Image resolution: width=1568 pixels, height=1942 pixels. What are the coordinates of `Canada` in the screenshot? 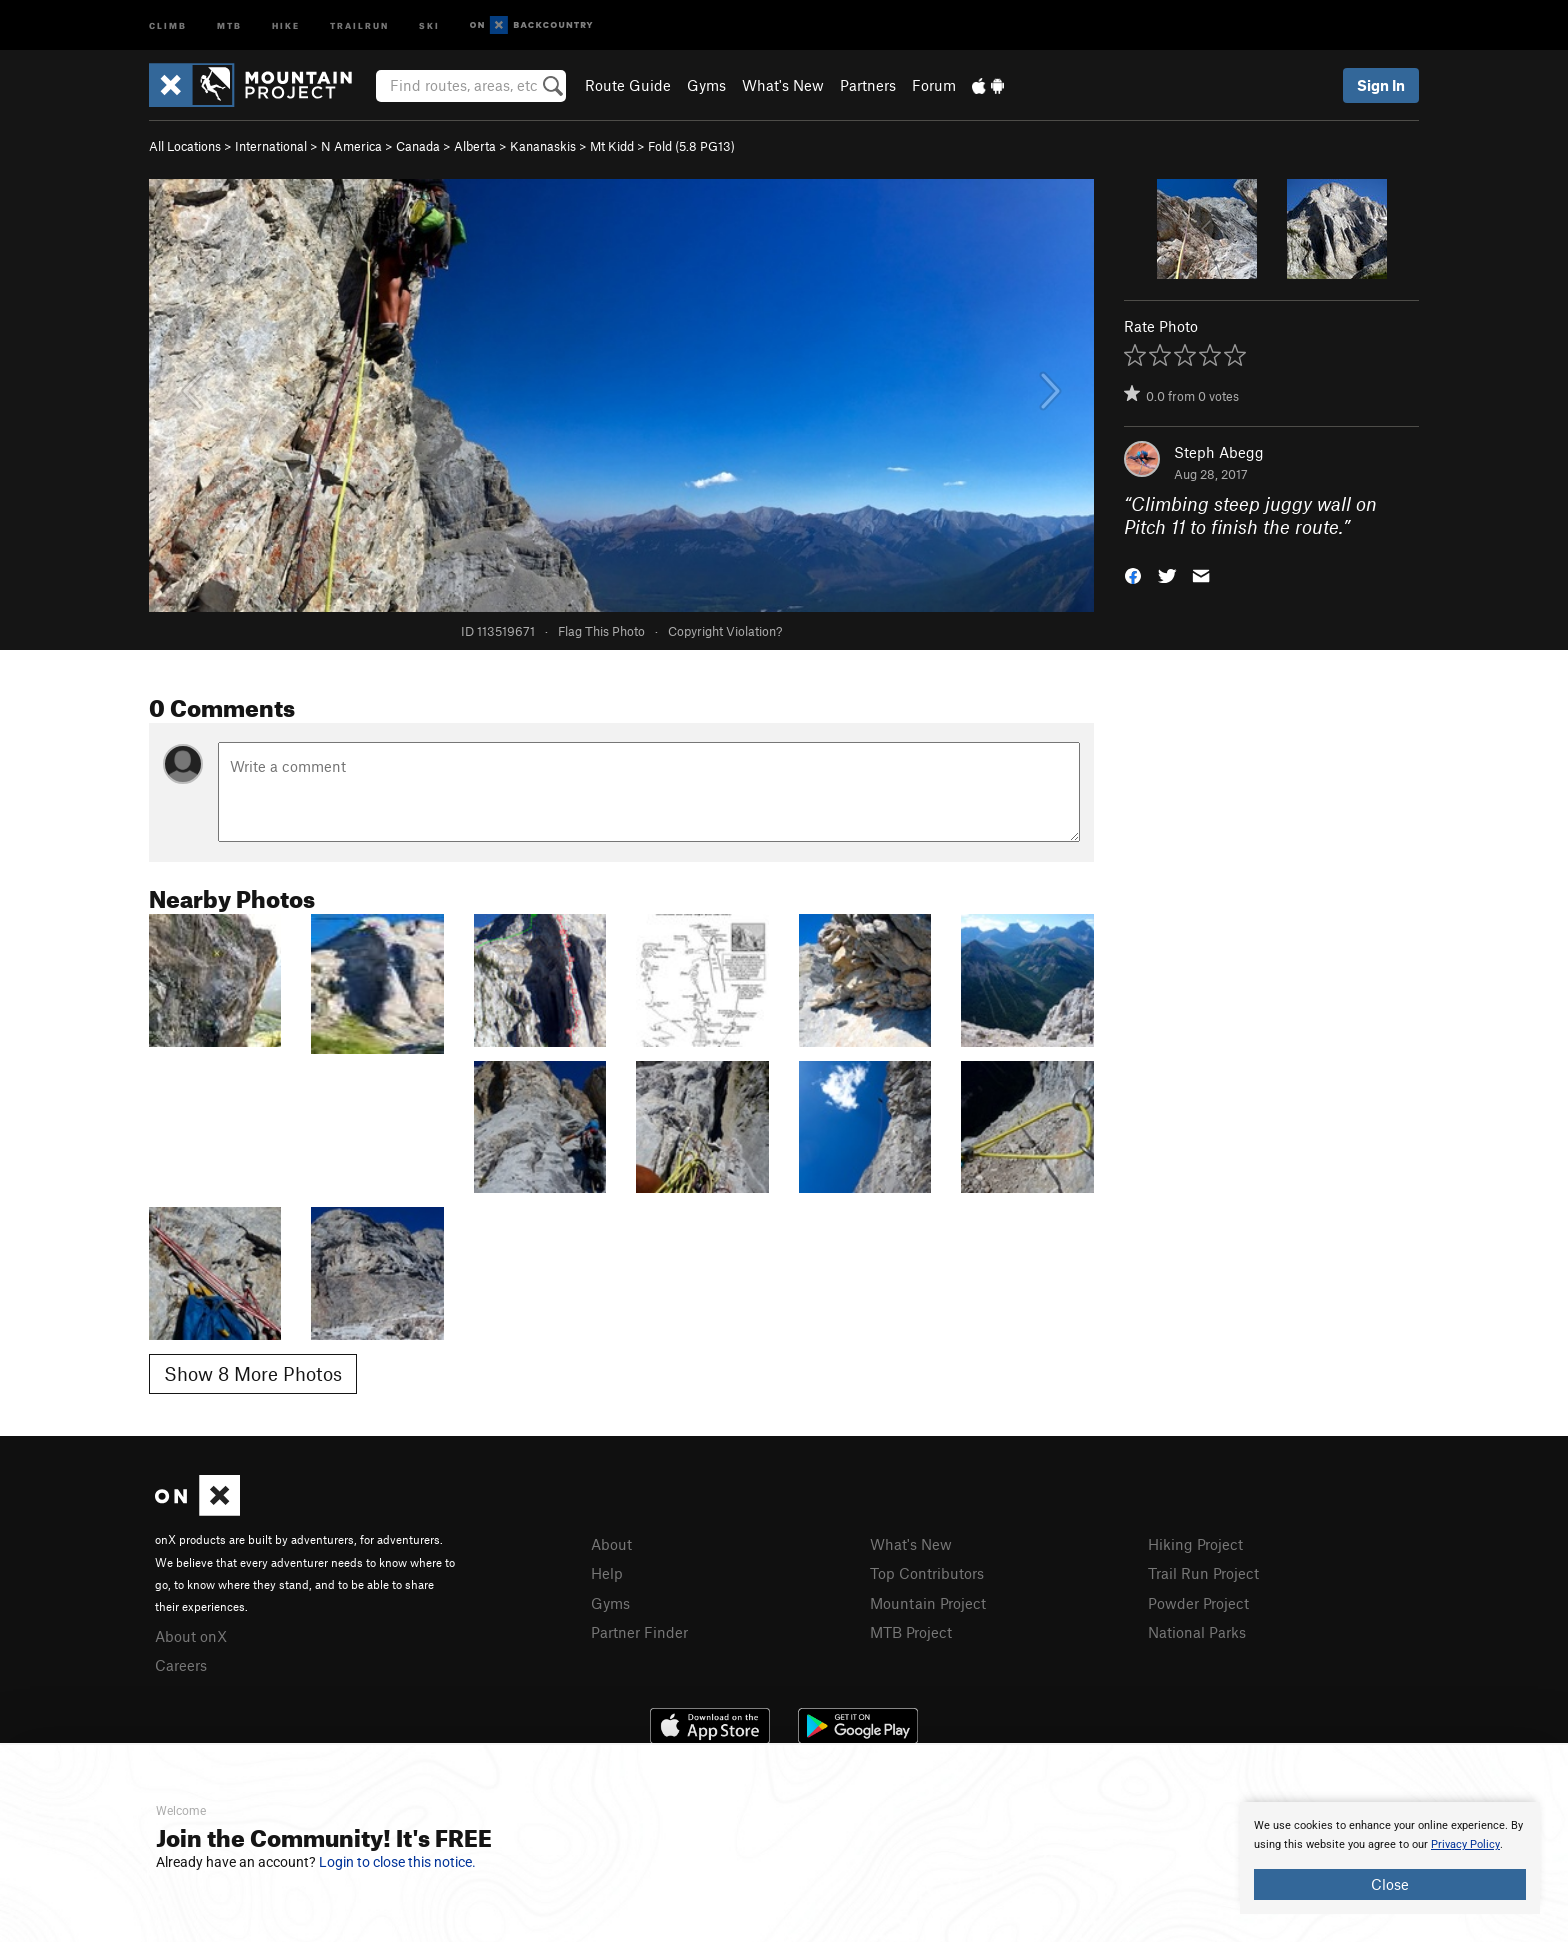 It's located at (418, 146).